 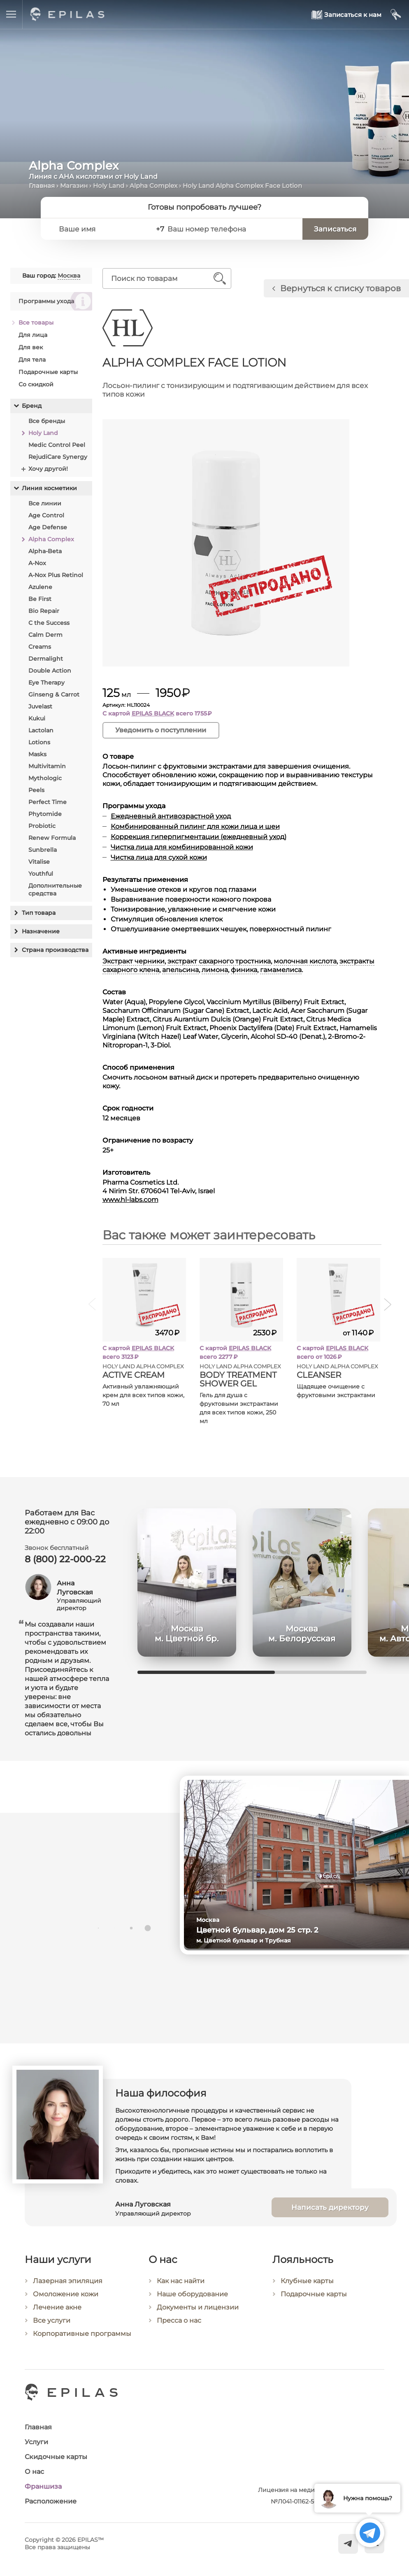 I want to click on [Записаться к нам], so click(x=347, y=15).